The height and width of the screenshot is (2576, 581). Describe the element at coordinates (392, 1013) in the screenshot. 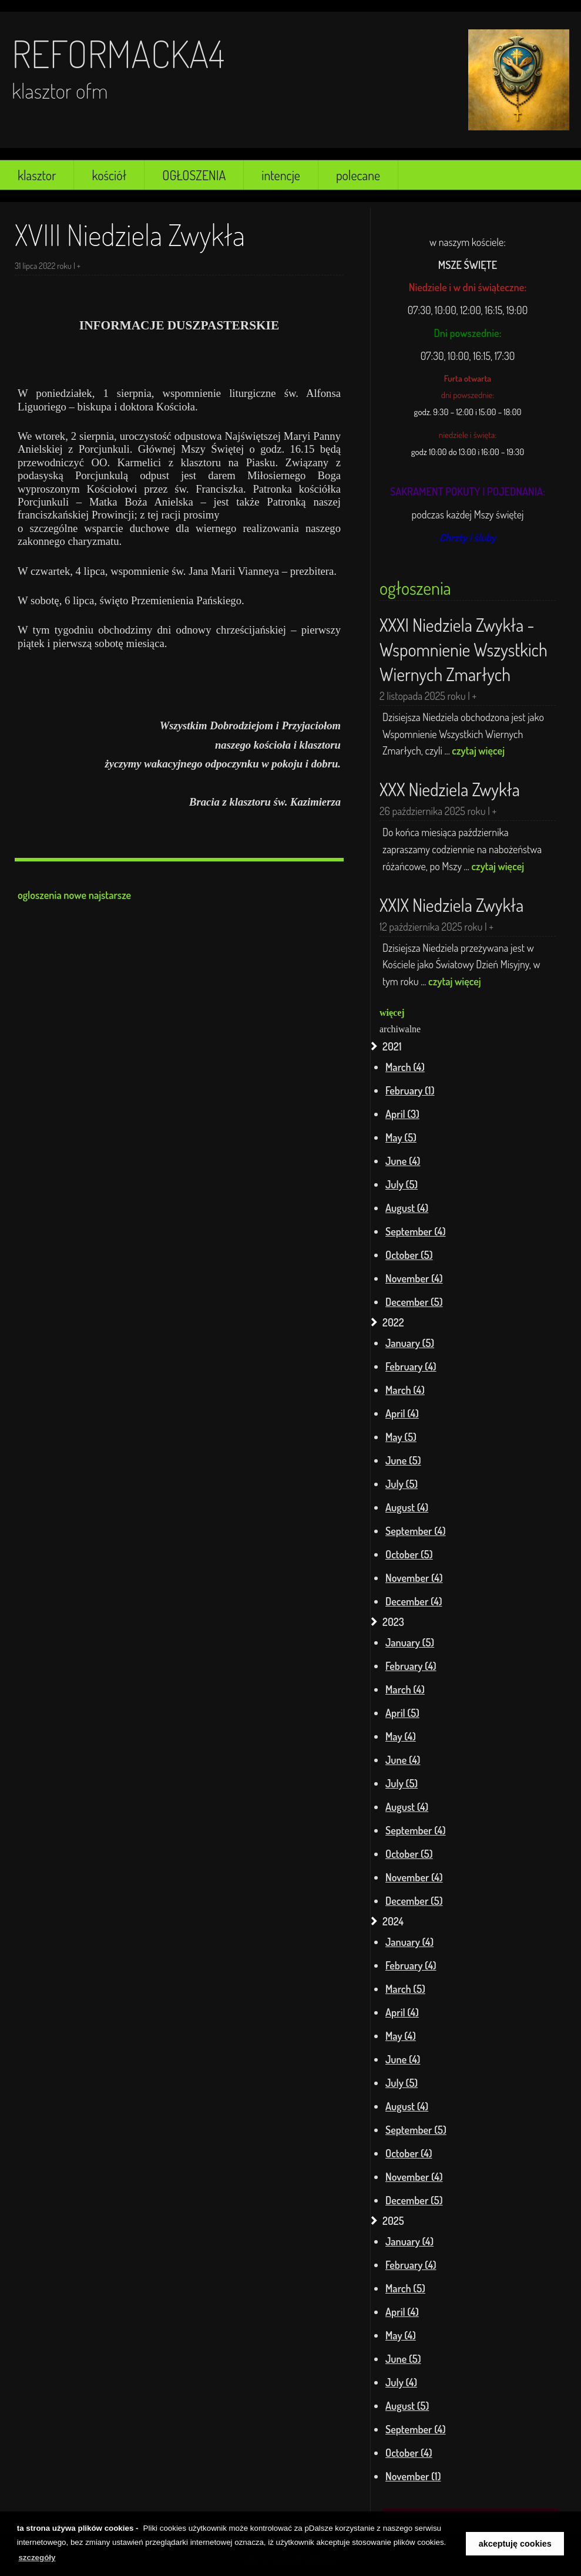

I see `więcej` at that location.